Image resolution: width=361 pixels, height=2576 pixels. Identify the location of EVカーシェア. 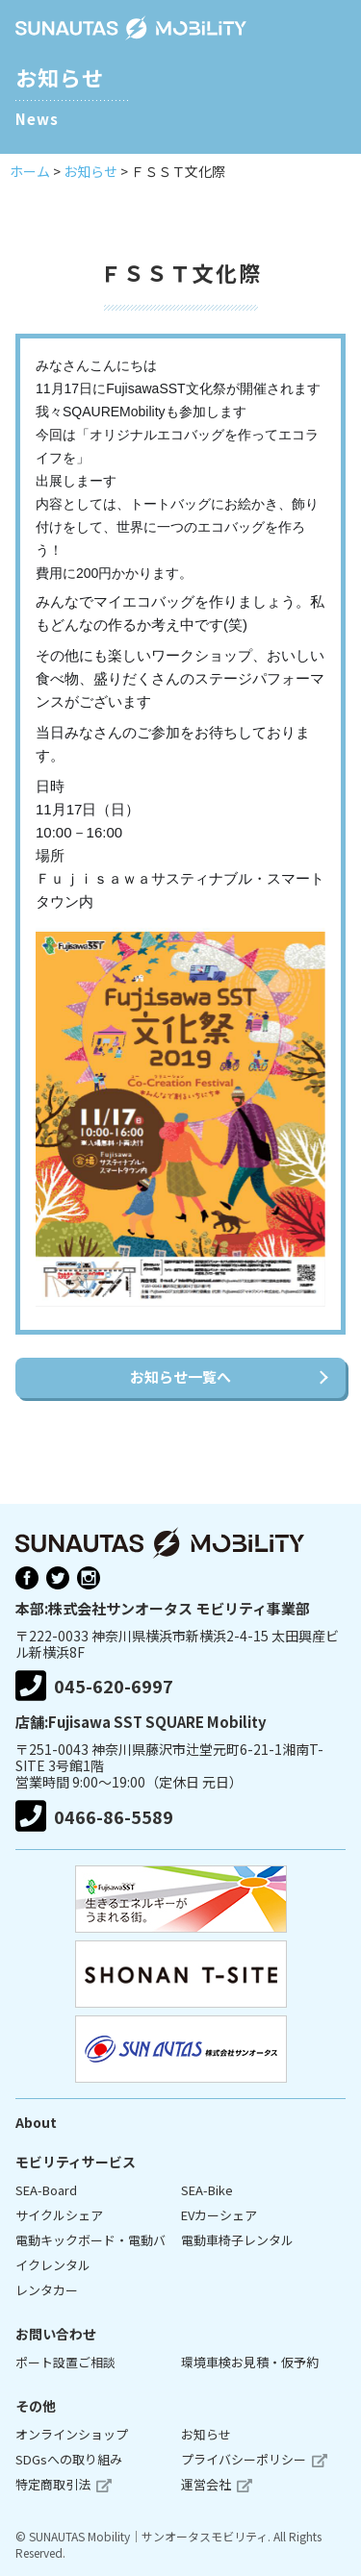
(219, 2215).